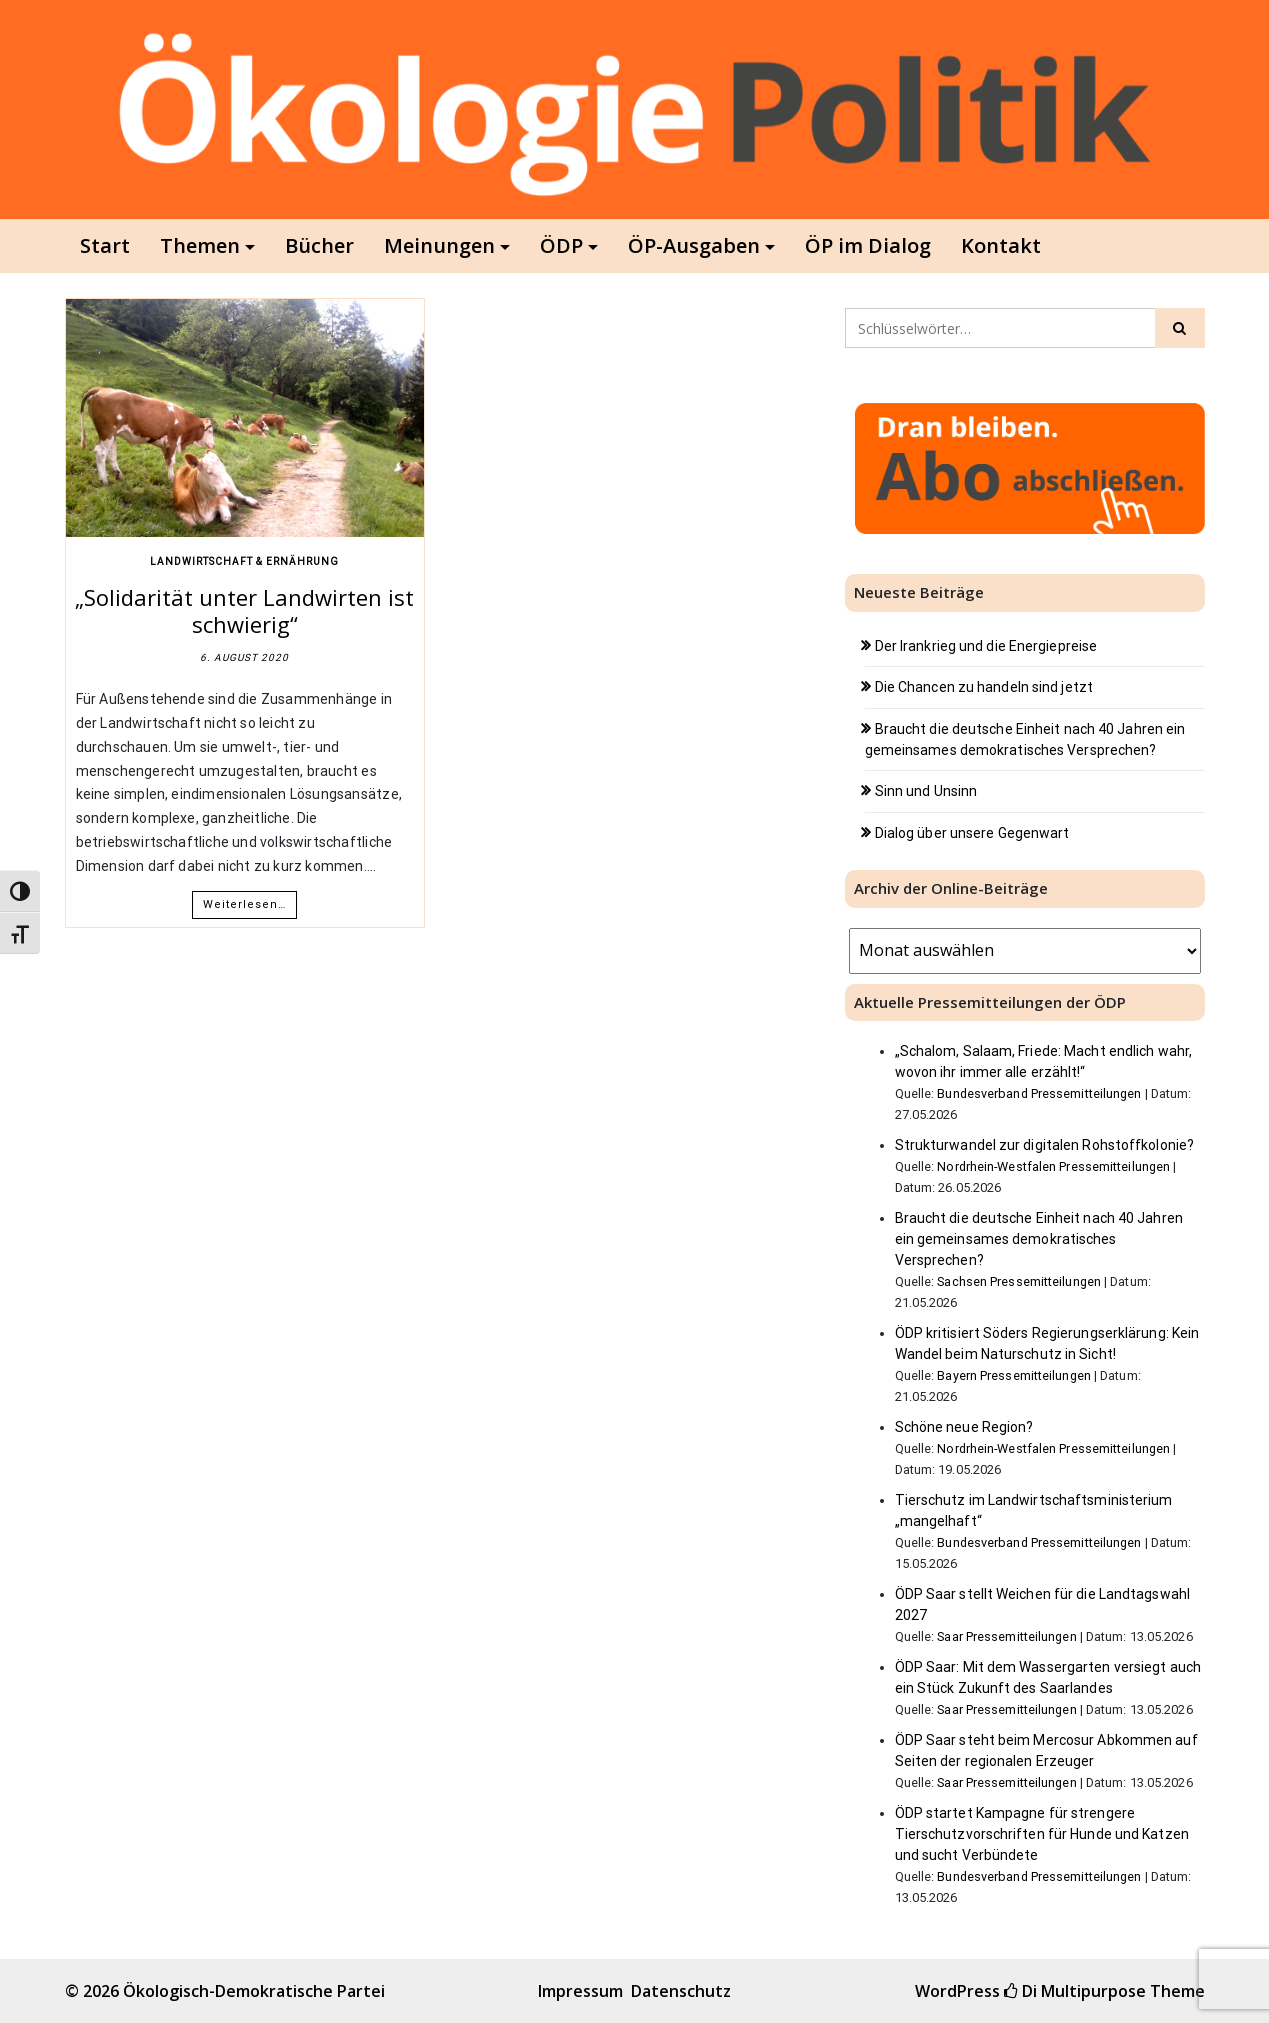 The image size is (1269, 2023). Describe the element at coordinates (1014, 1375) in the screenshot. I see `Bayern Pressemitteilungen` at that location.